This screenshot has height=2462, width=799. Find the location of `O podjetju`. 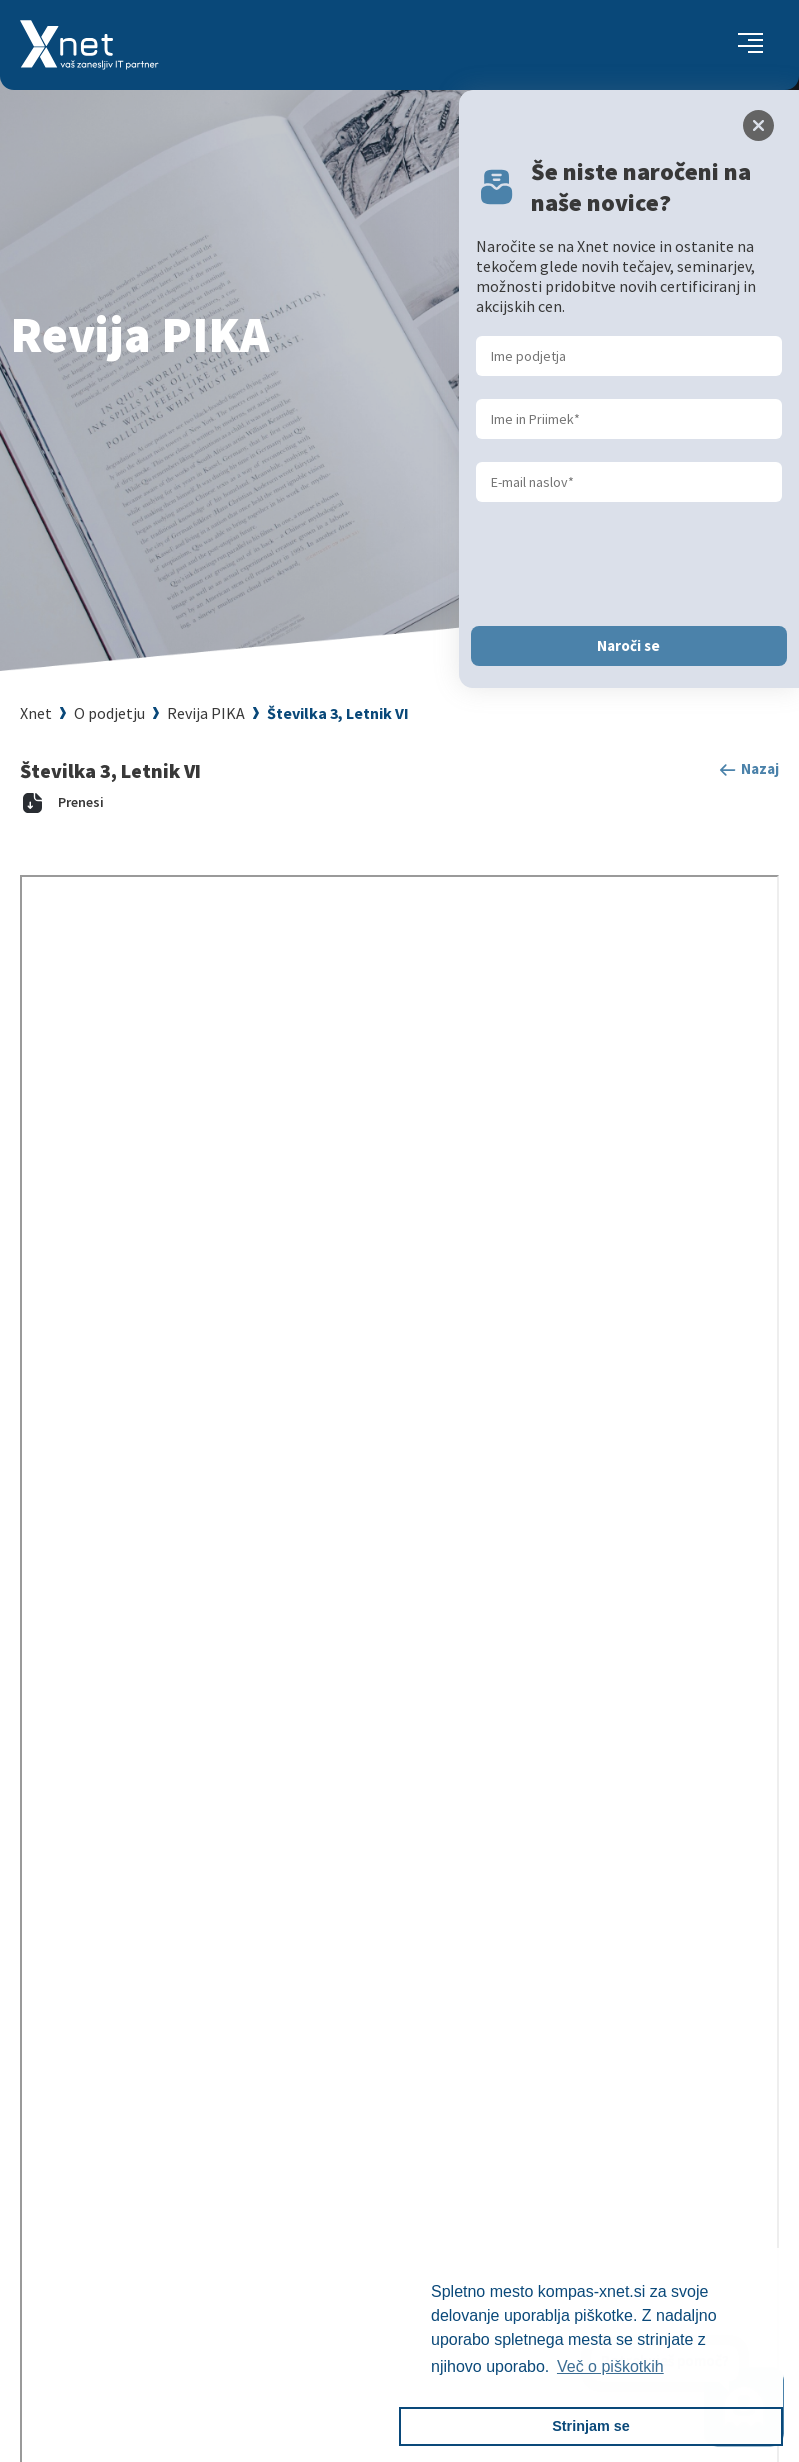

O podjetju is located at coordinates (109, 713).